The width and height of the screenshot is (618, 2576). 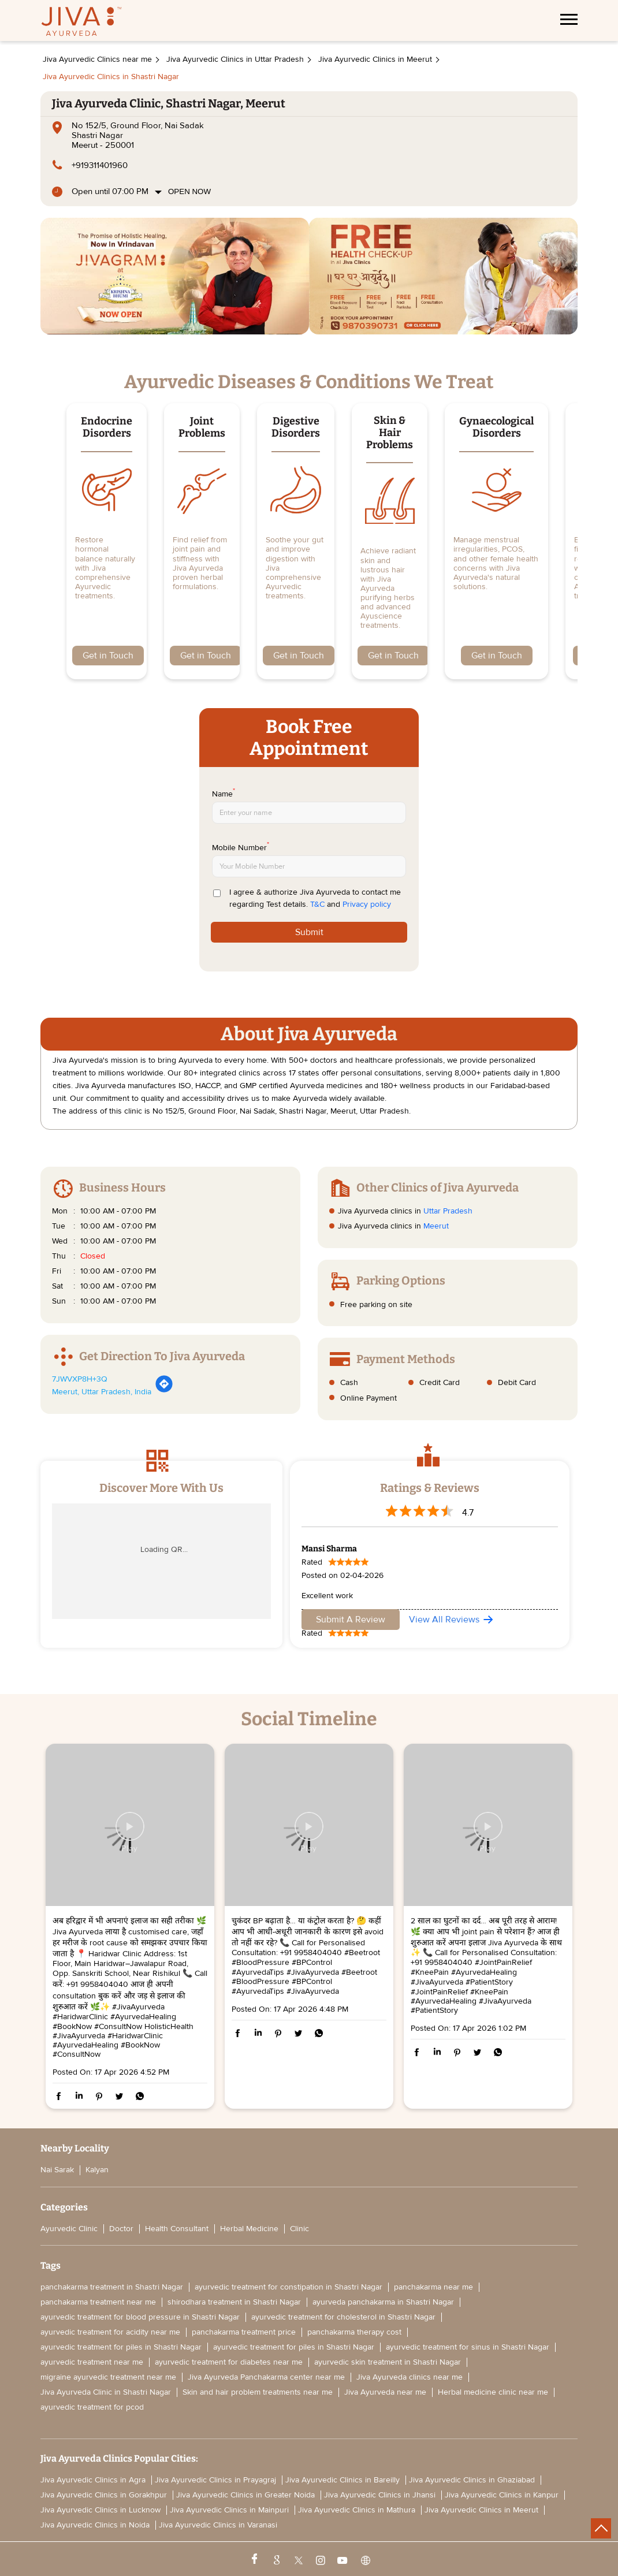 I want to click on Jiva Ayurvedic Clinics in Gorakhpur, so click(x=103, y=2495).